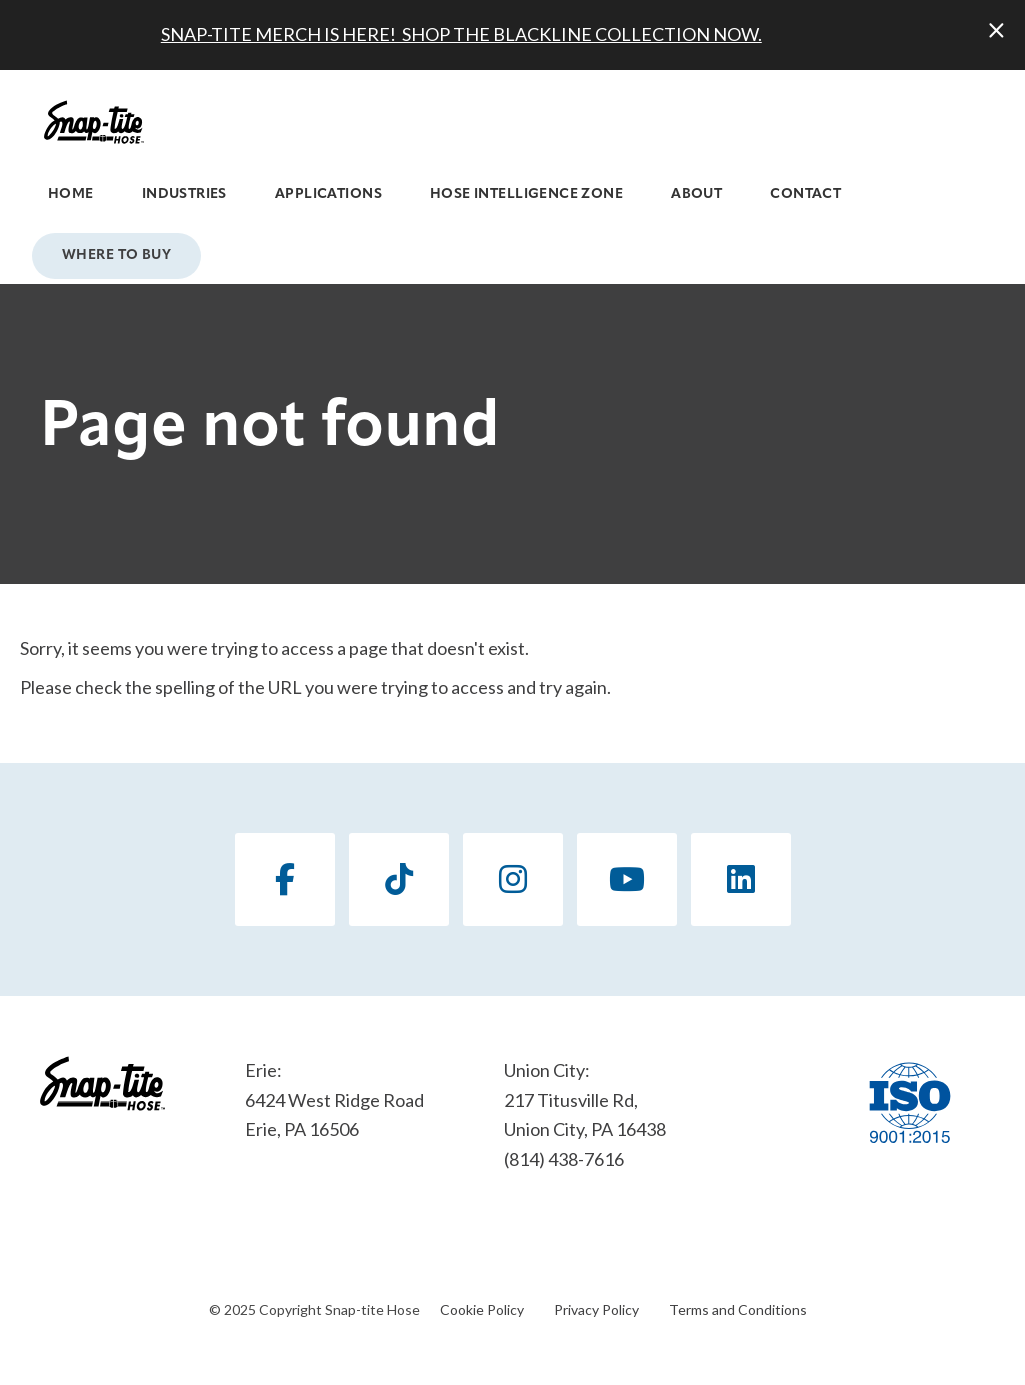 Image resolution: width=1025 pixels, height=1385 pixels. I want to click on Where to Buy, so click(116, 255).